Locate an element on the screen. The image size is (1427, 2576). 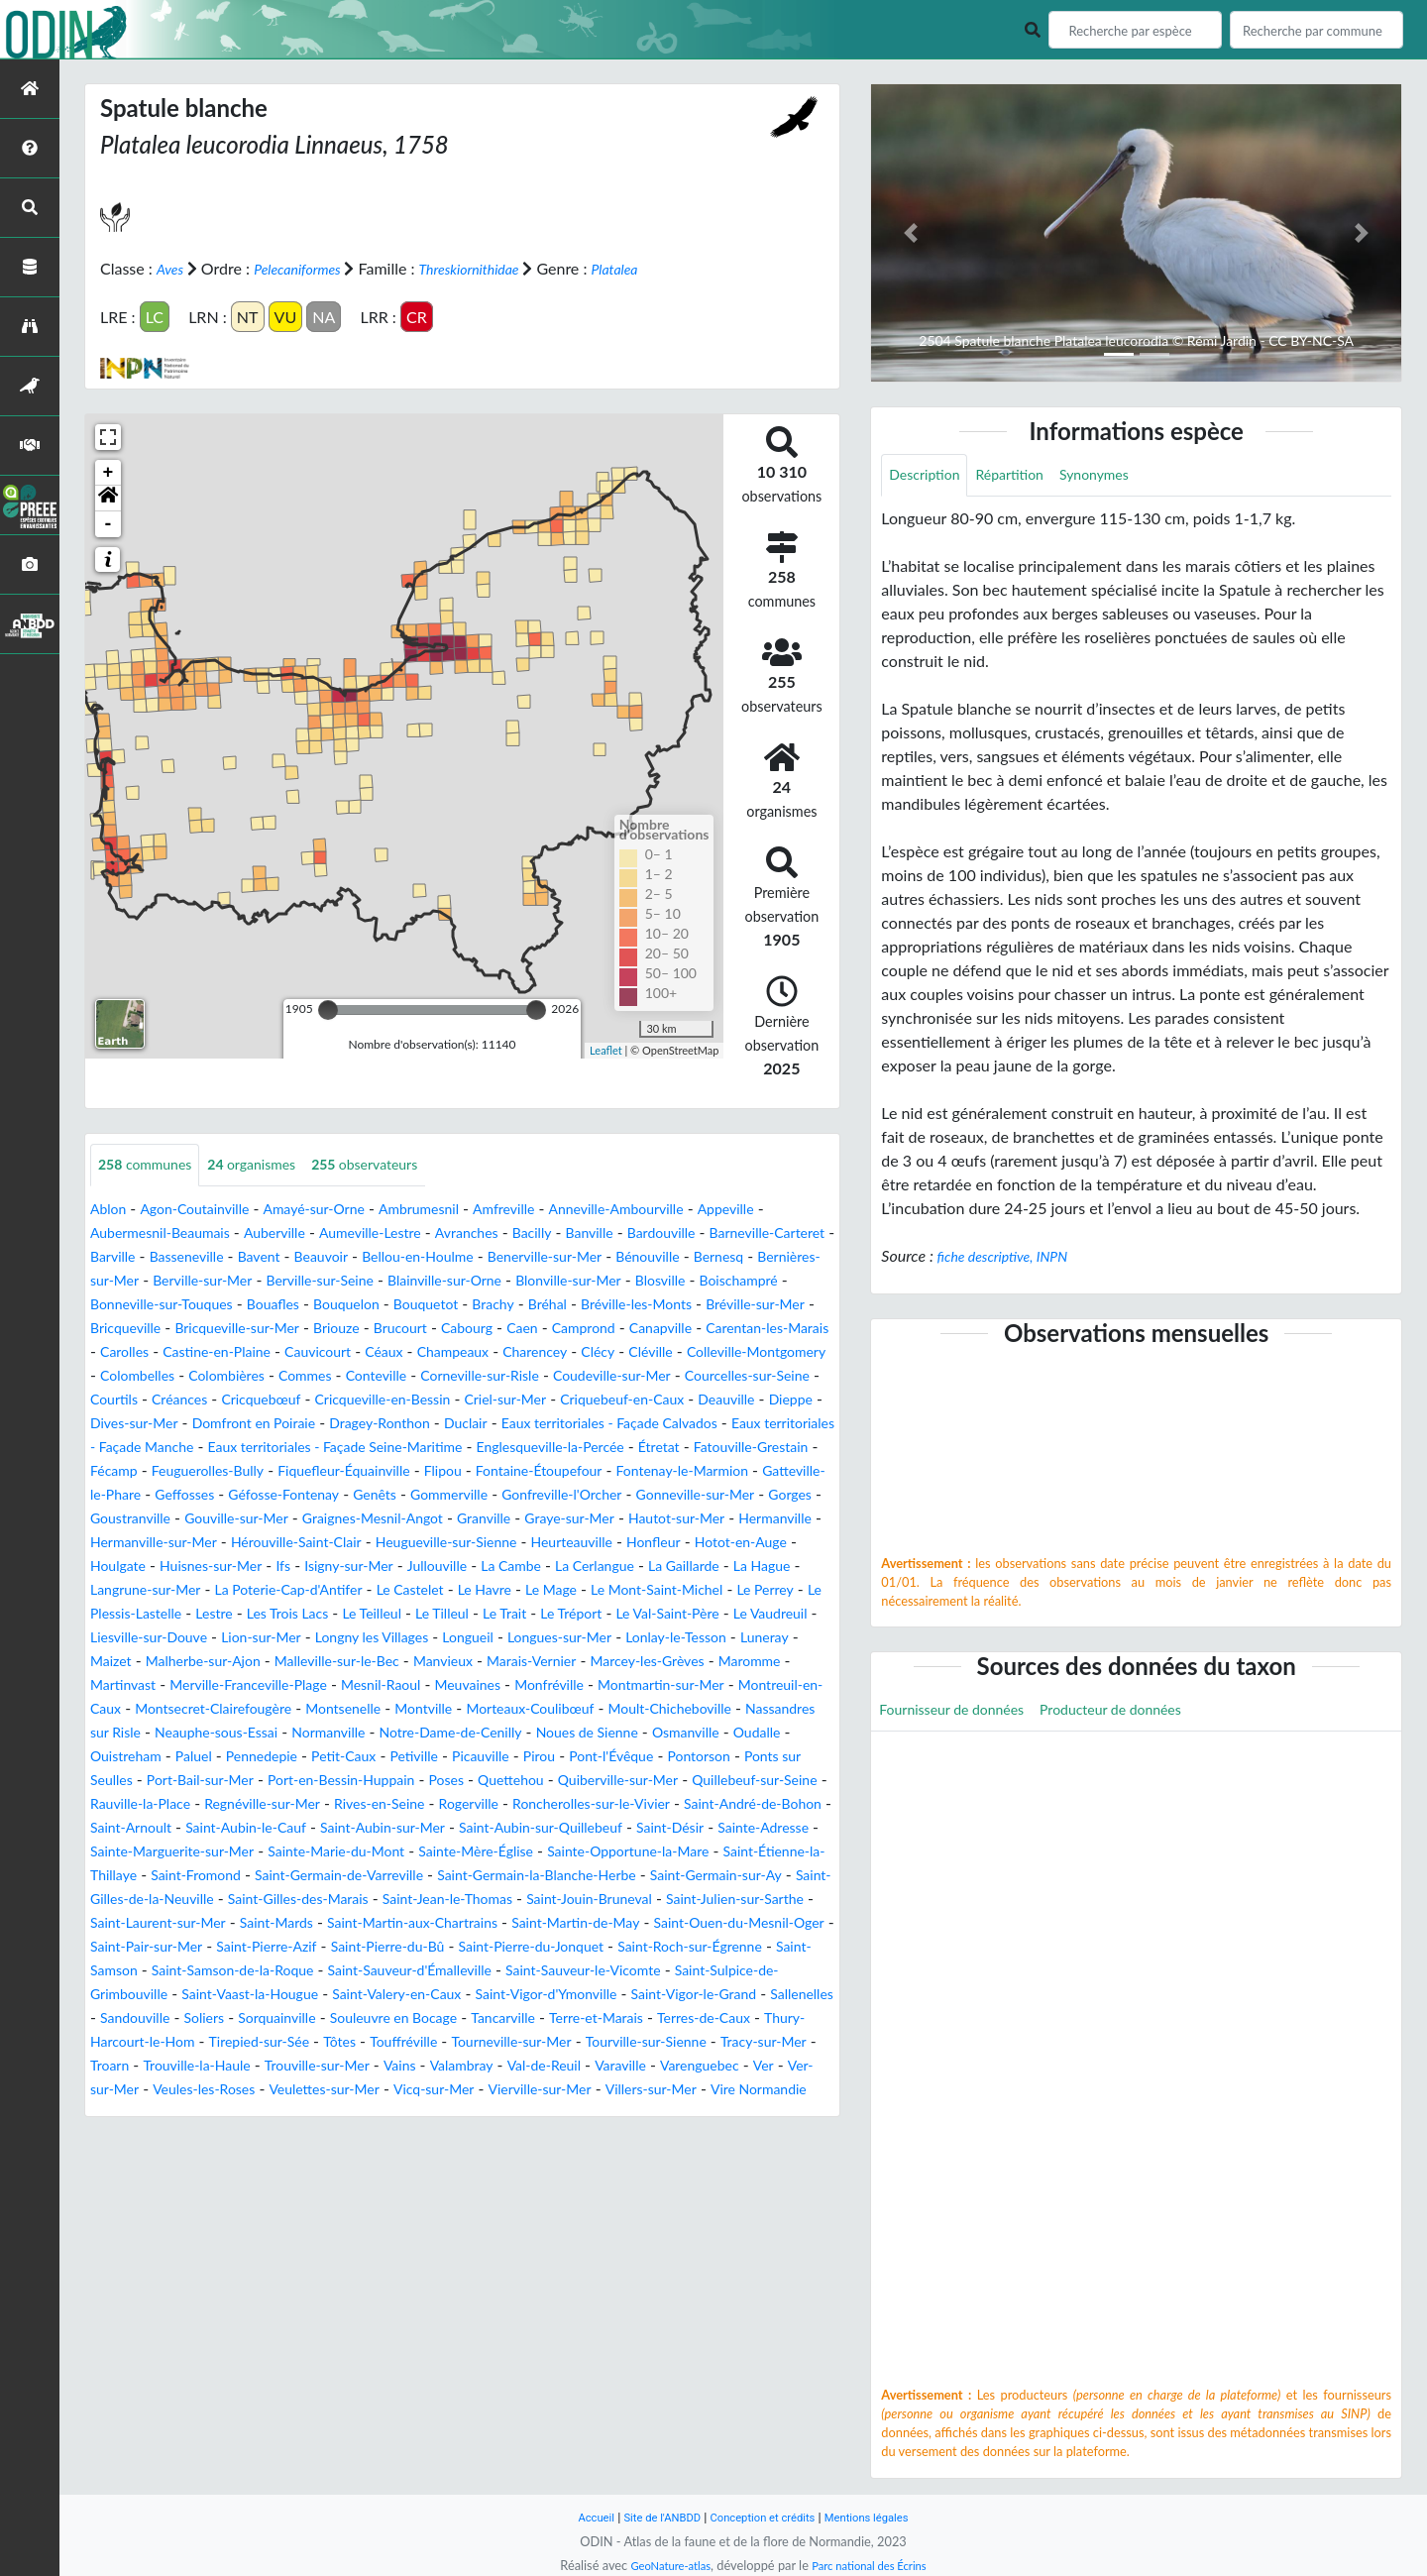
Picauville is located at coordinates (685, 1828).